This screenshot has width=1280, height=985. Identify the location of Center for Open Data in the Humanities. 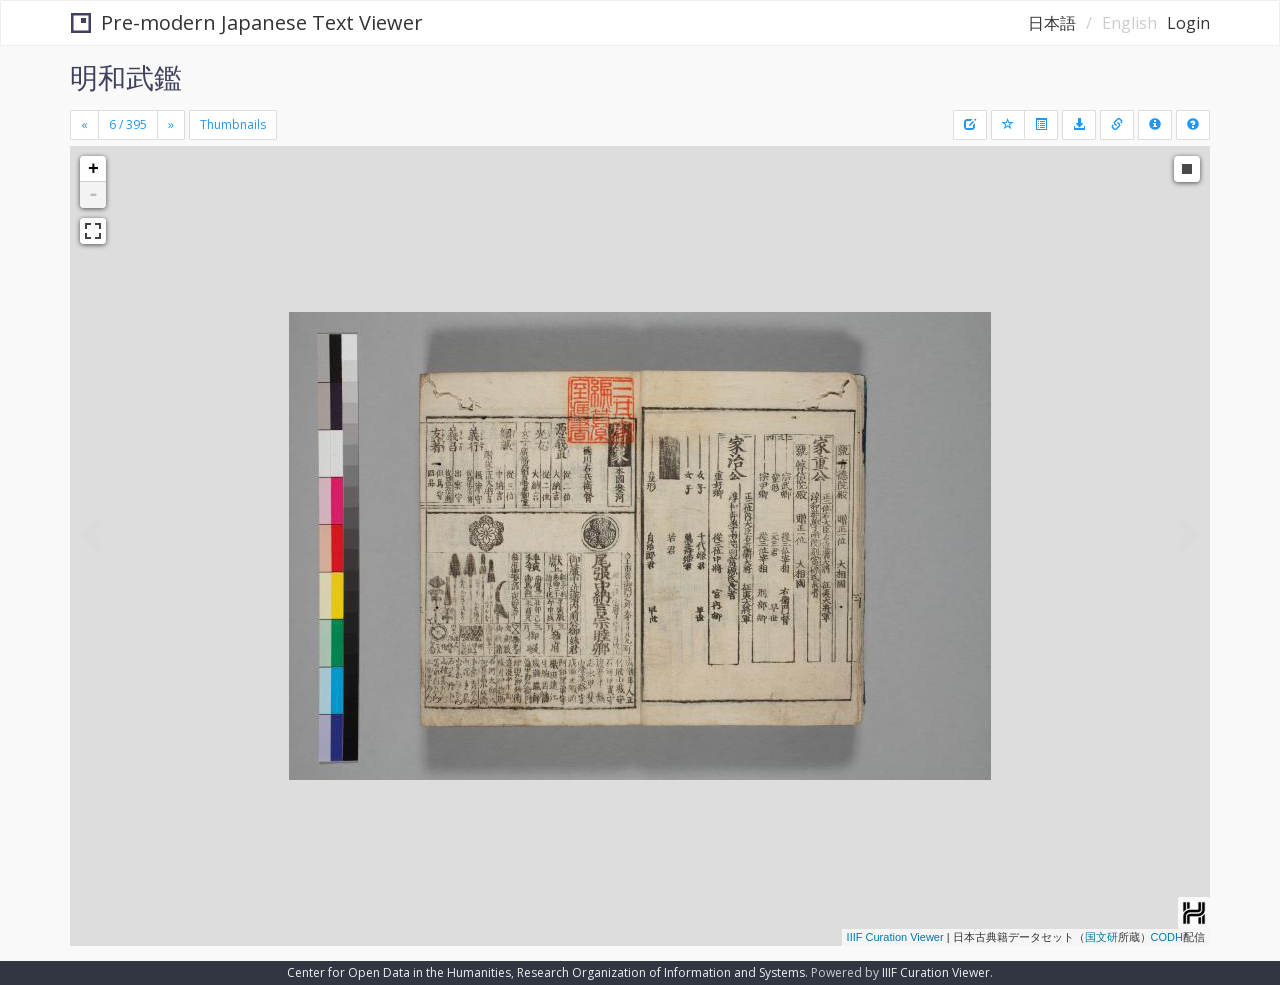
(399, 972).